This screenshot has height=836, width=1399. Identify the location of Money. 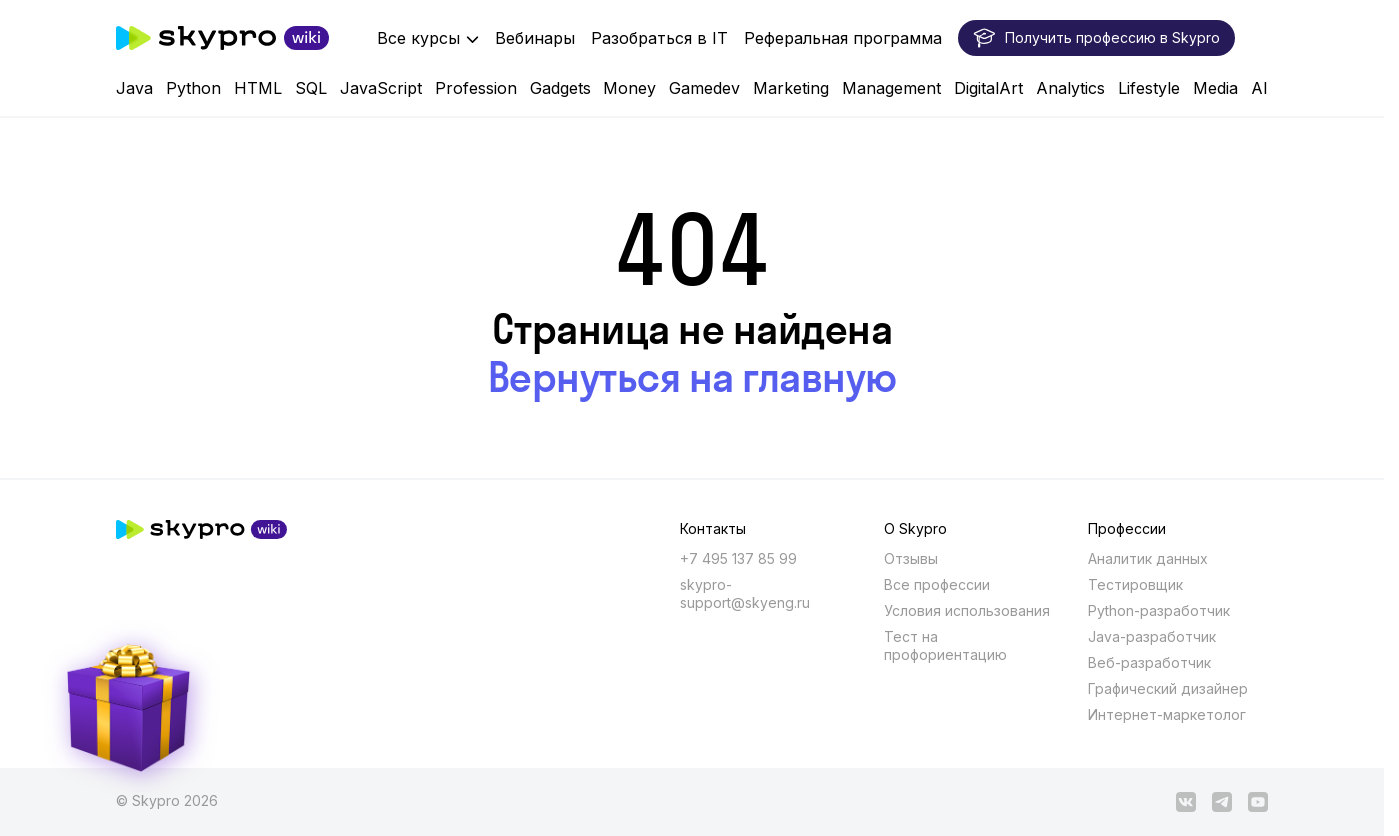
(629, 88).